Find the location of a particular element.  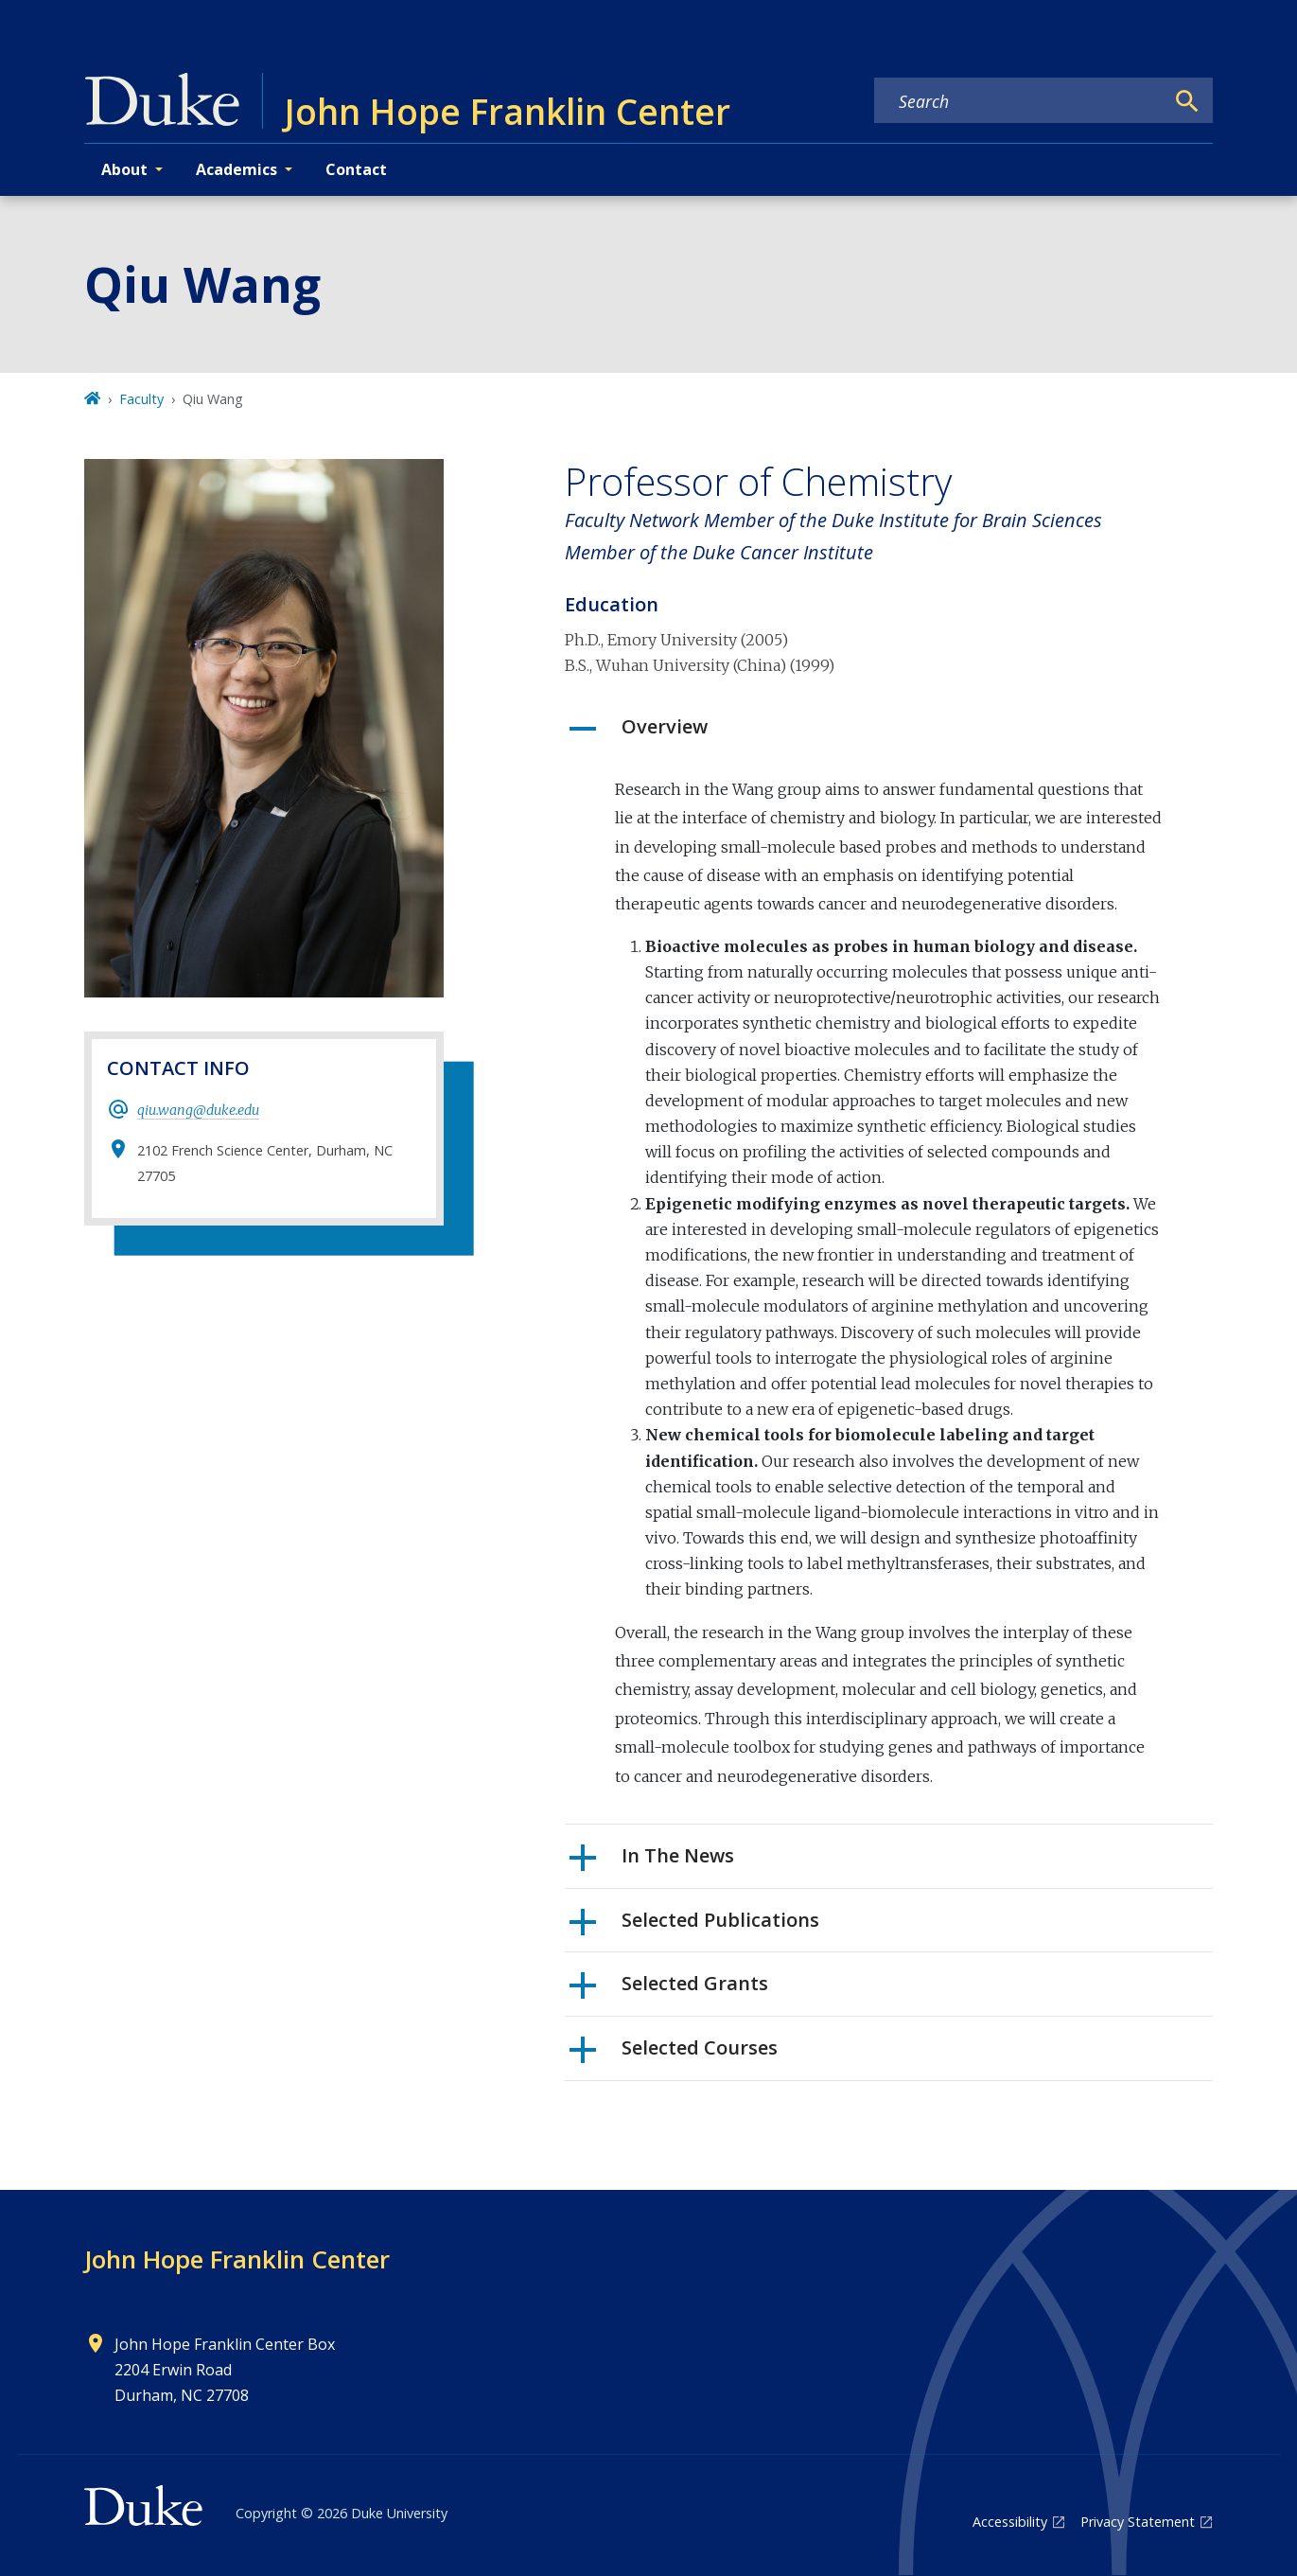

qiu.wang@duke.edu is located at coordinates (198, 1110).